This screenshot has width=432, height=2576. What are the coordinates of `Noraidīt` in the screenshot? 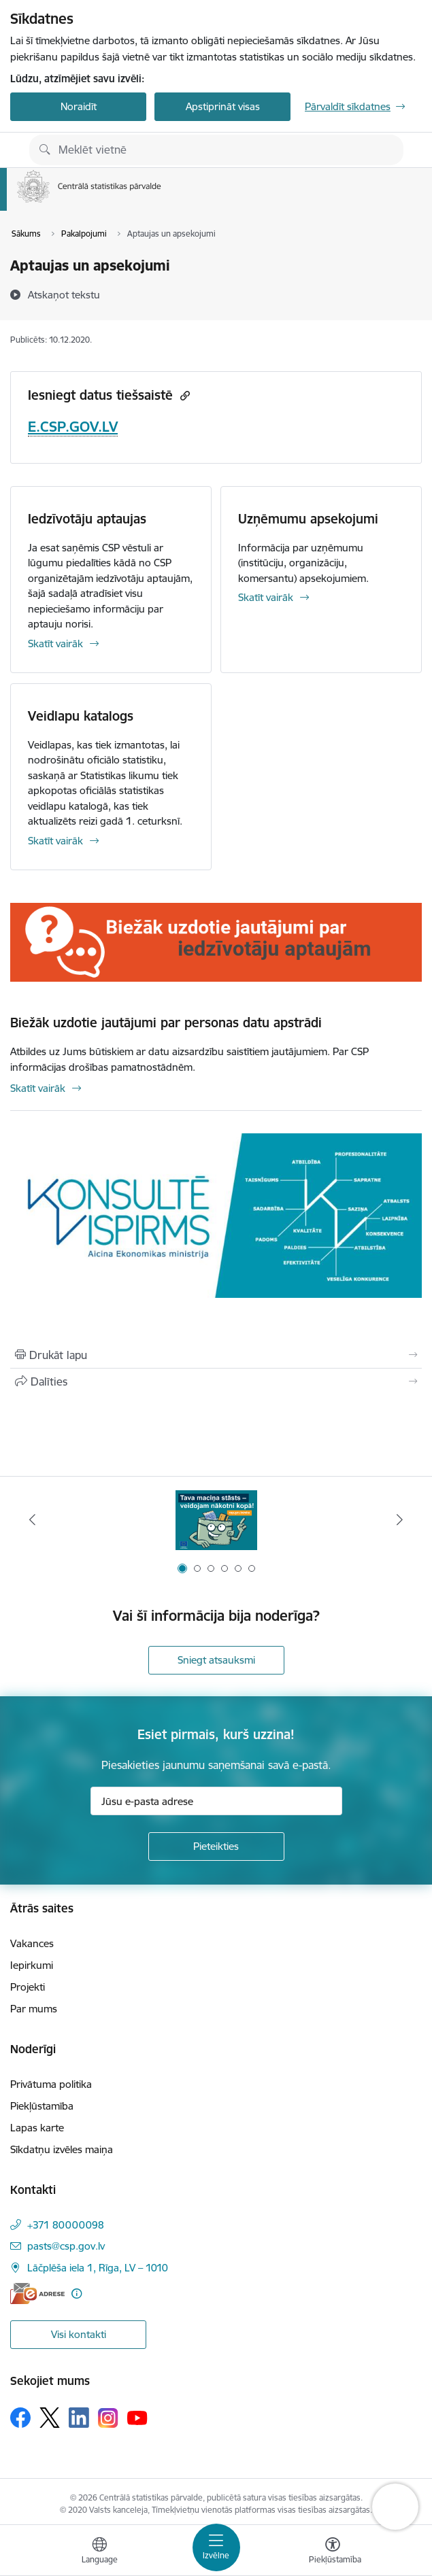 It's located at (79, 106).